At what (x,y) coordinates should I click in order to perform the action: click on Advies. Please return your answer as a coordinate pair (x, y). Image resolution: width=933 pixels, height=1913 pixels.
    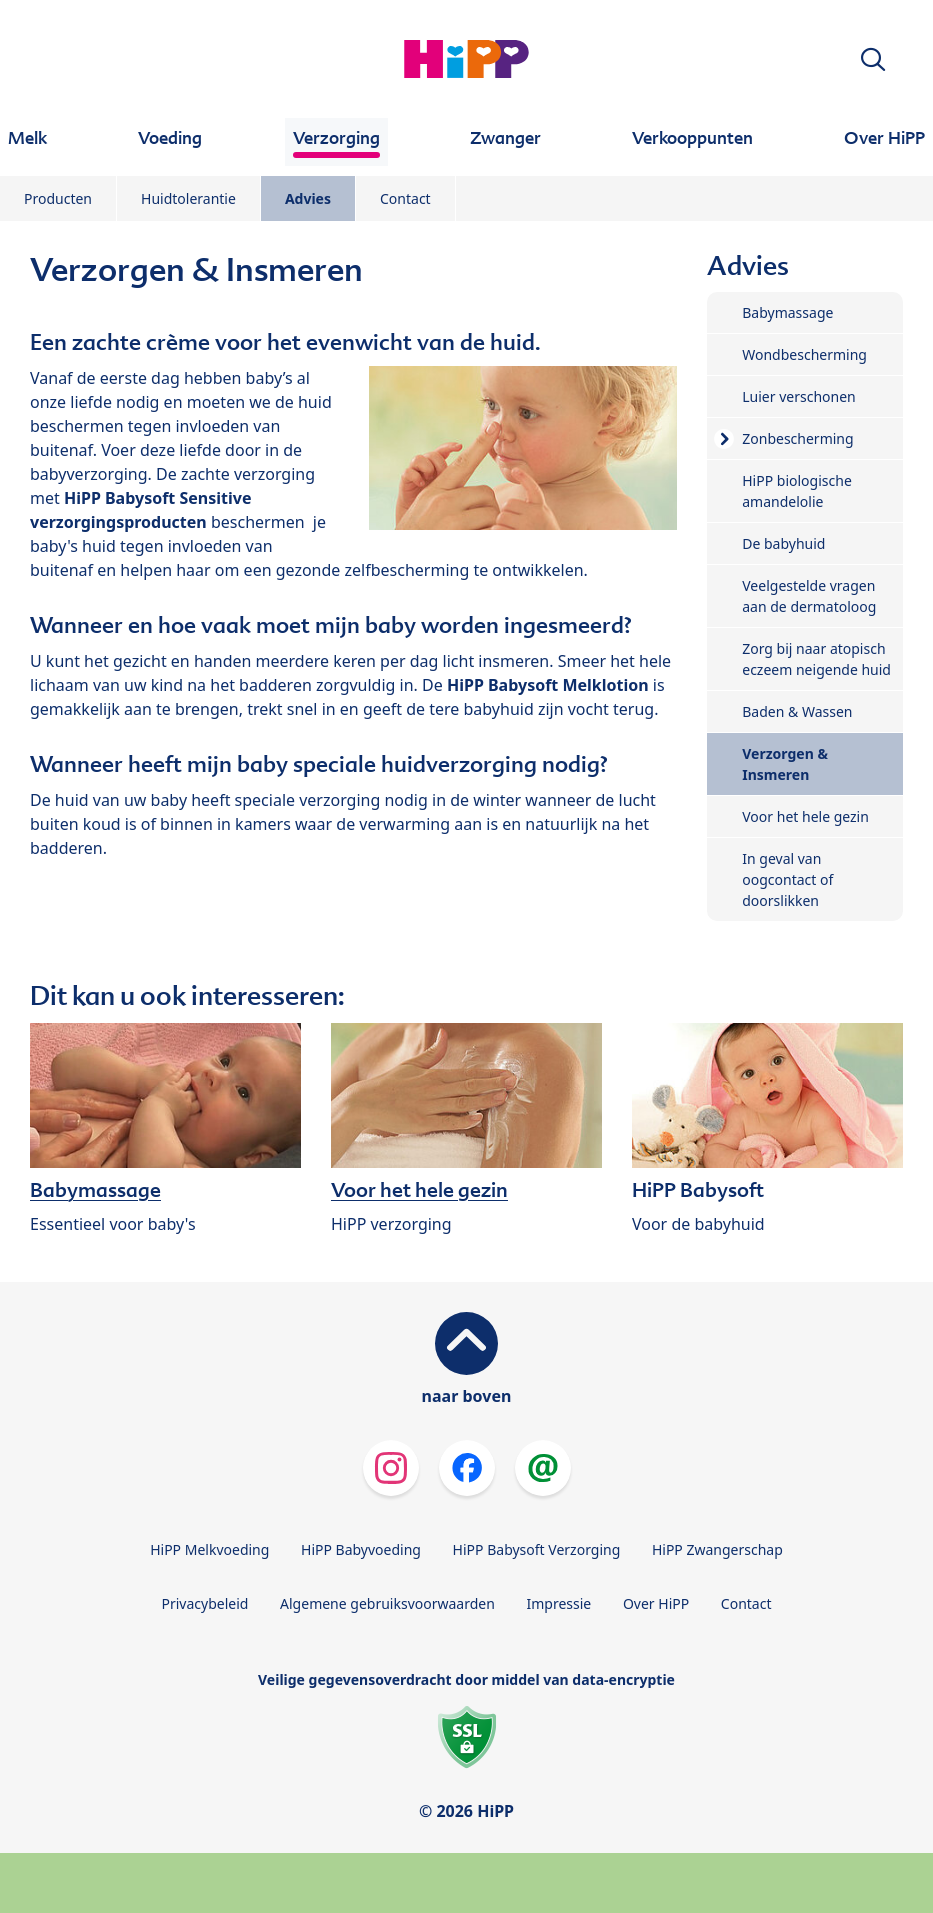
    Looking at the image, I should click on (308, 198).